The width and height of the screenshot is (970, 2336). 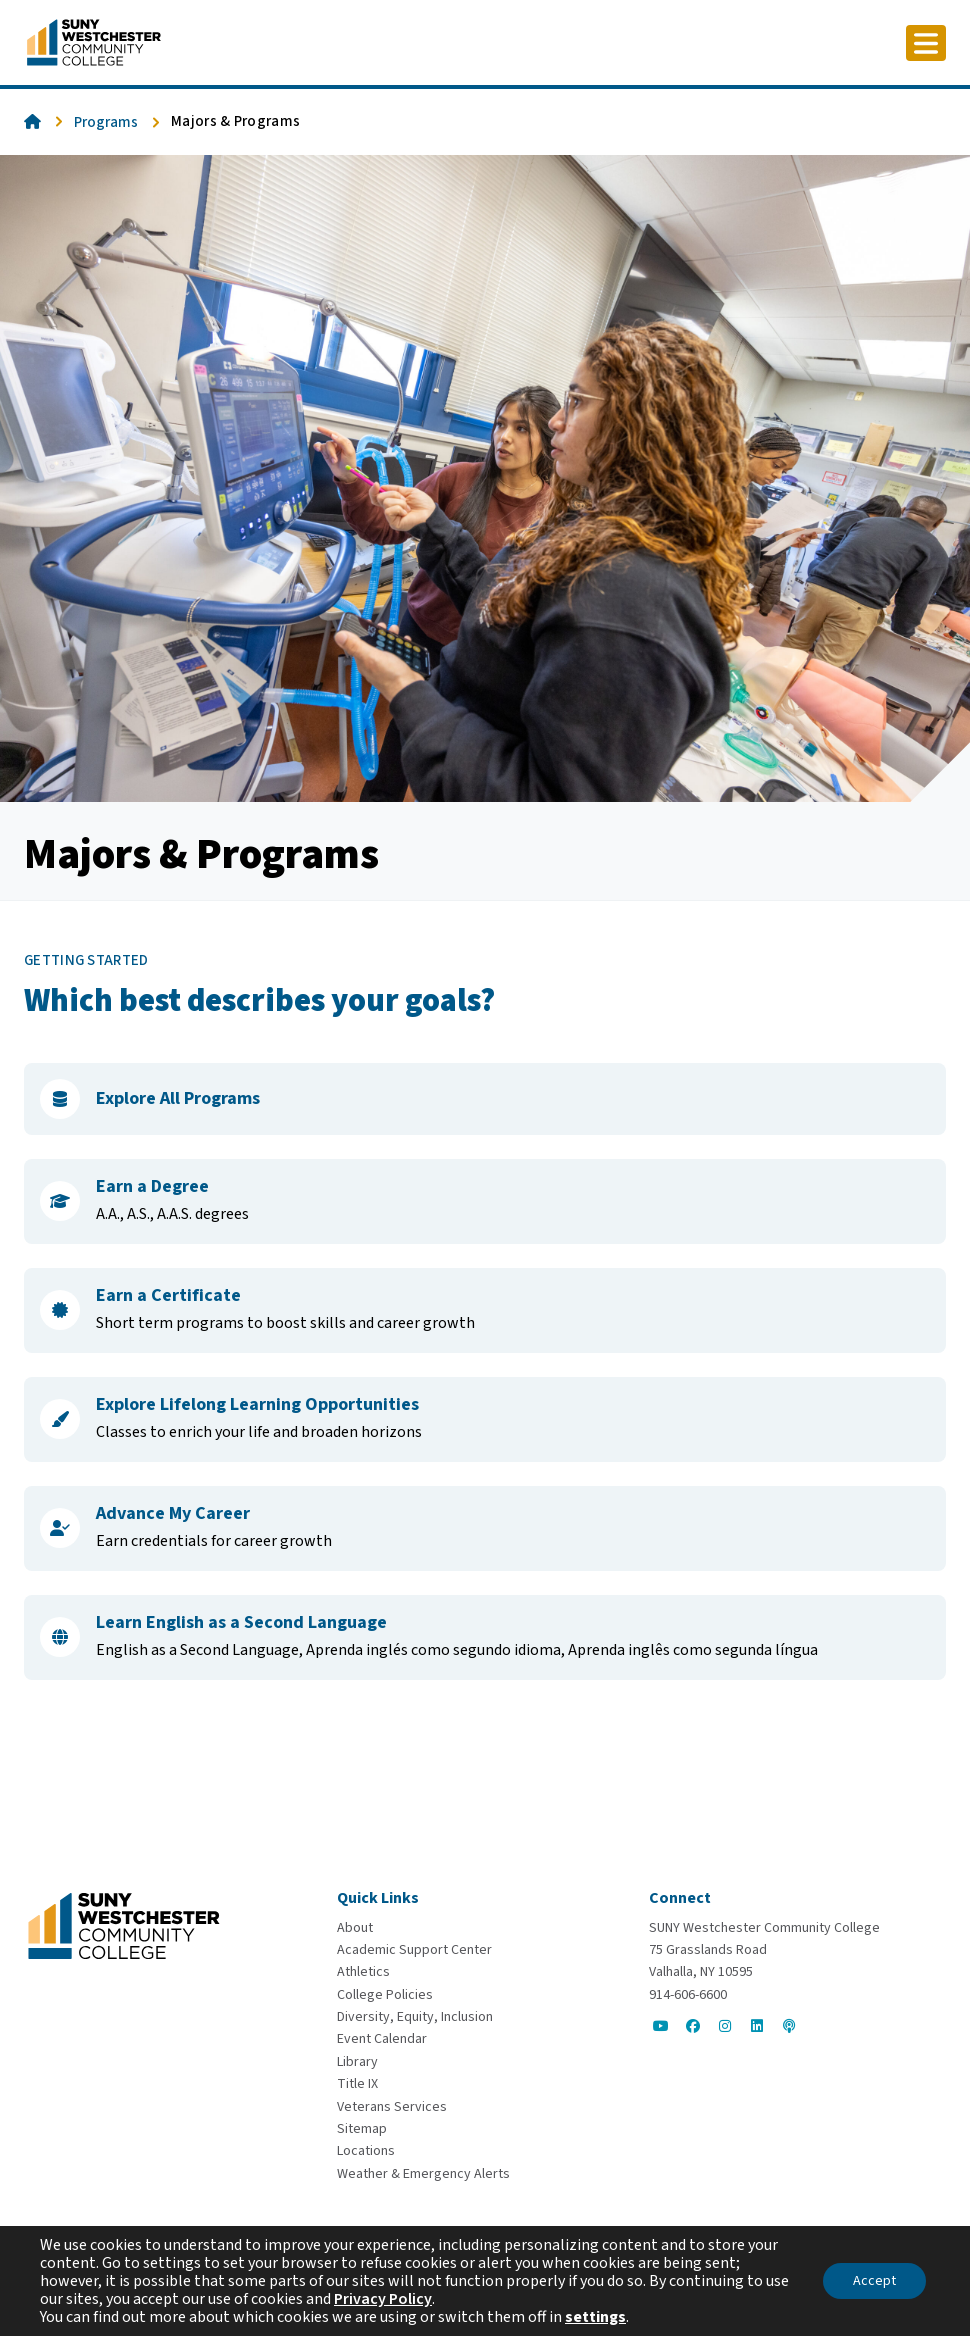 What do you see at coordinates (423, 2174) in the screenshot?
I see `[Weather & Emergency Alerts]` at bounding box center [423, 2174].